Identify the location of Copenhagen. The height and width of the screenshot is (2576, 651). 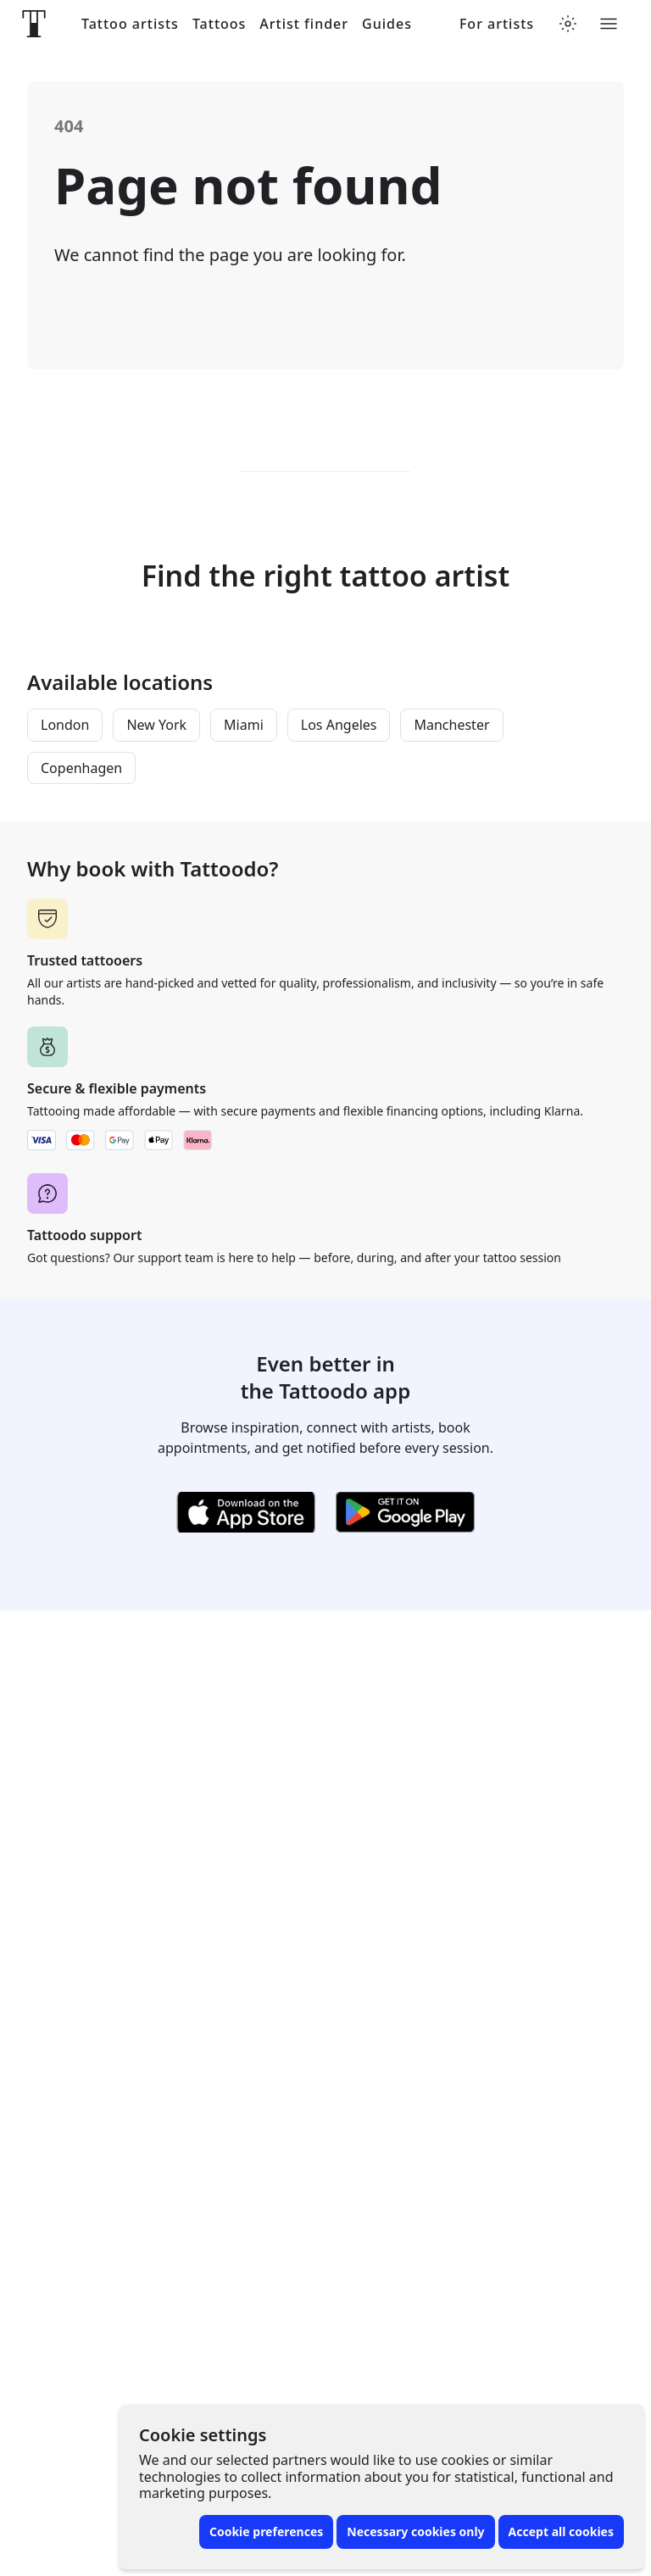
(81, 768).